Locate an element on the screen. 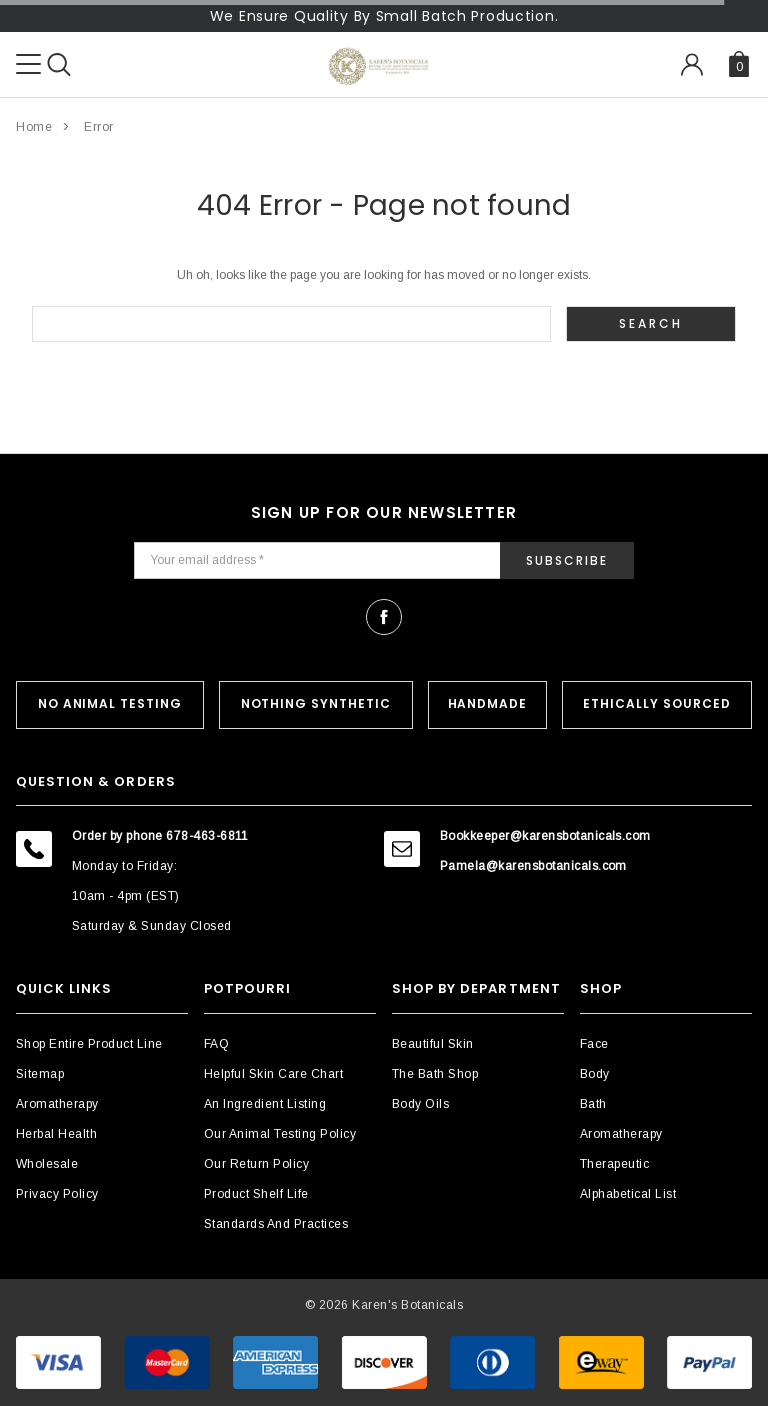 This screenshot has height=1406, width=768. Therapeutic is located at coordinates (614, 1164).